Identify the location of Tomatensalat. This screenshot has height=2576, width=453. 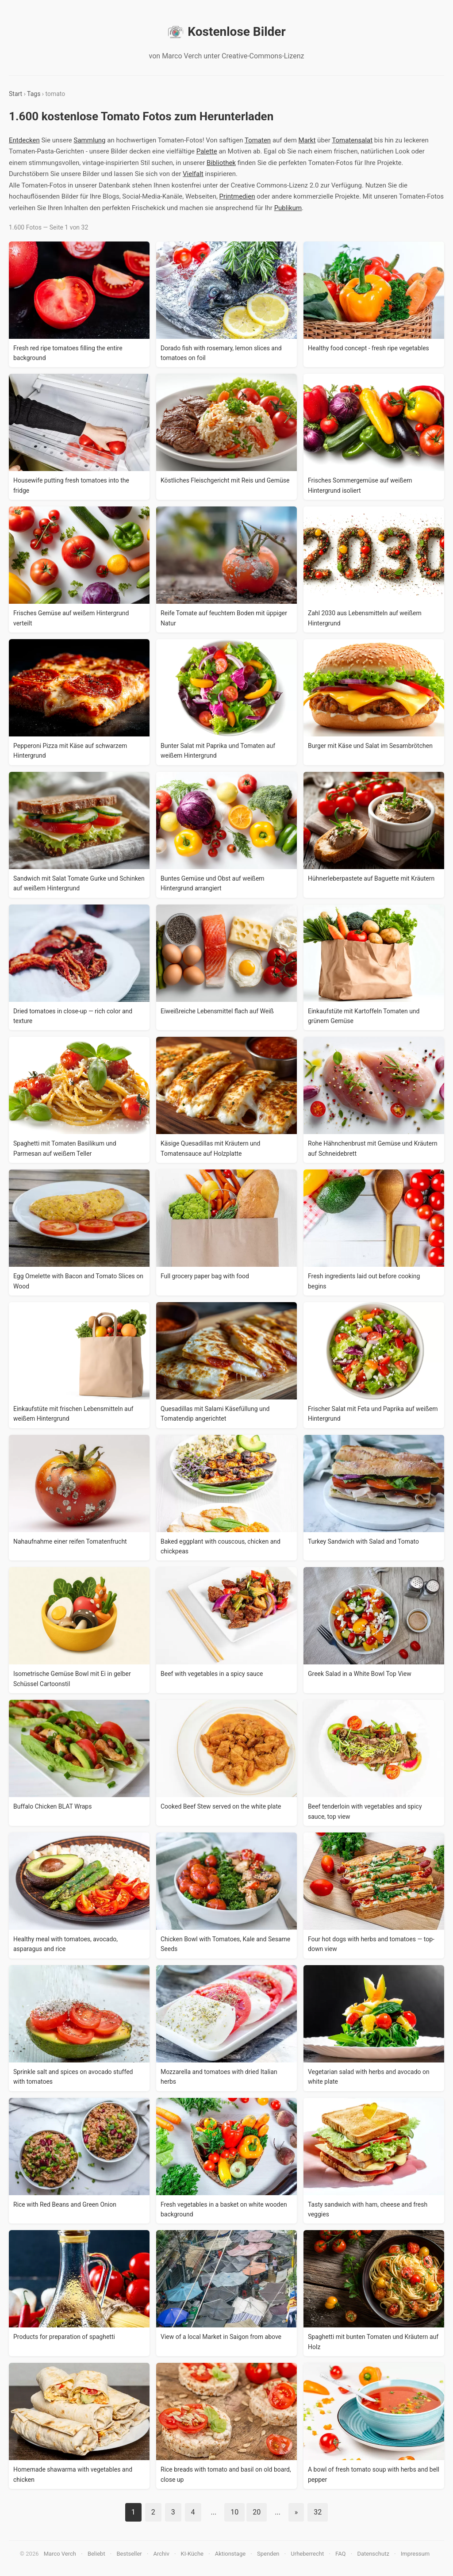
(352, 140).